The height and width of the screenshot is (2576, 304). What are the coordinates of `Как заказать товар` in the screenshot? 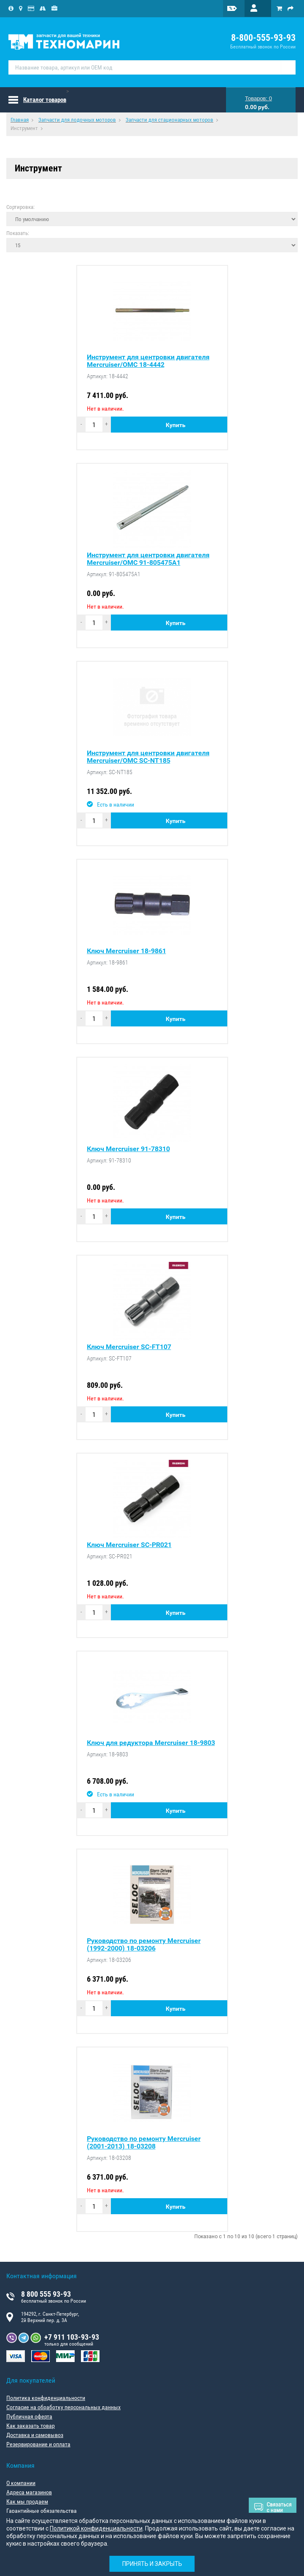 It's located at (30, 2426).